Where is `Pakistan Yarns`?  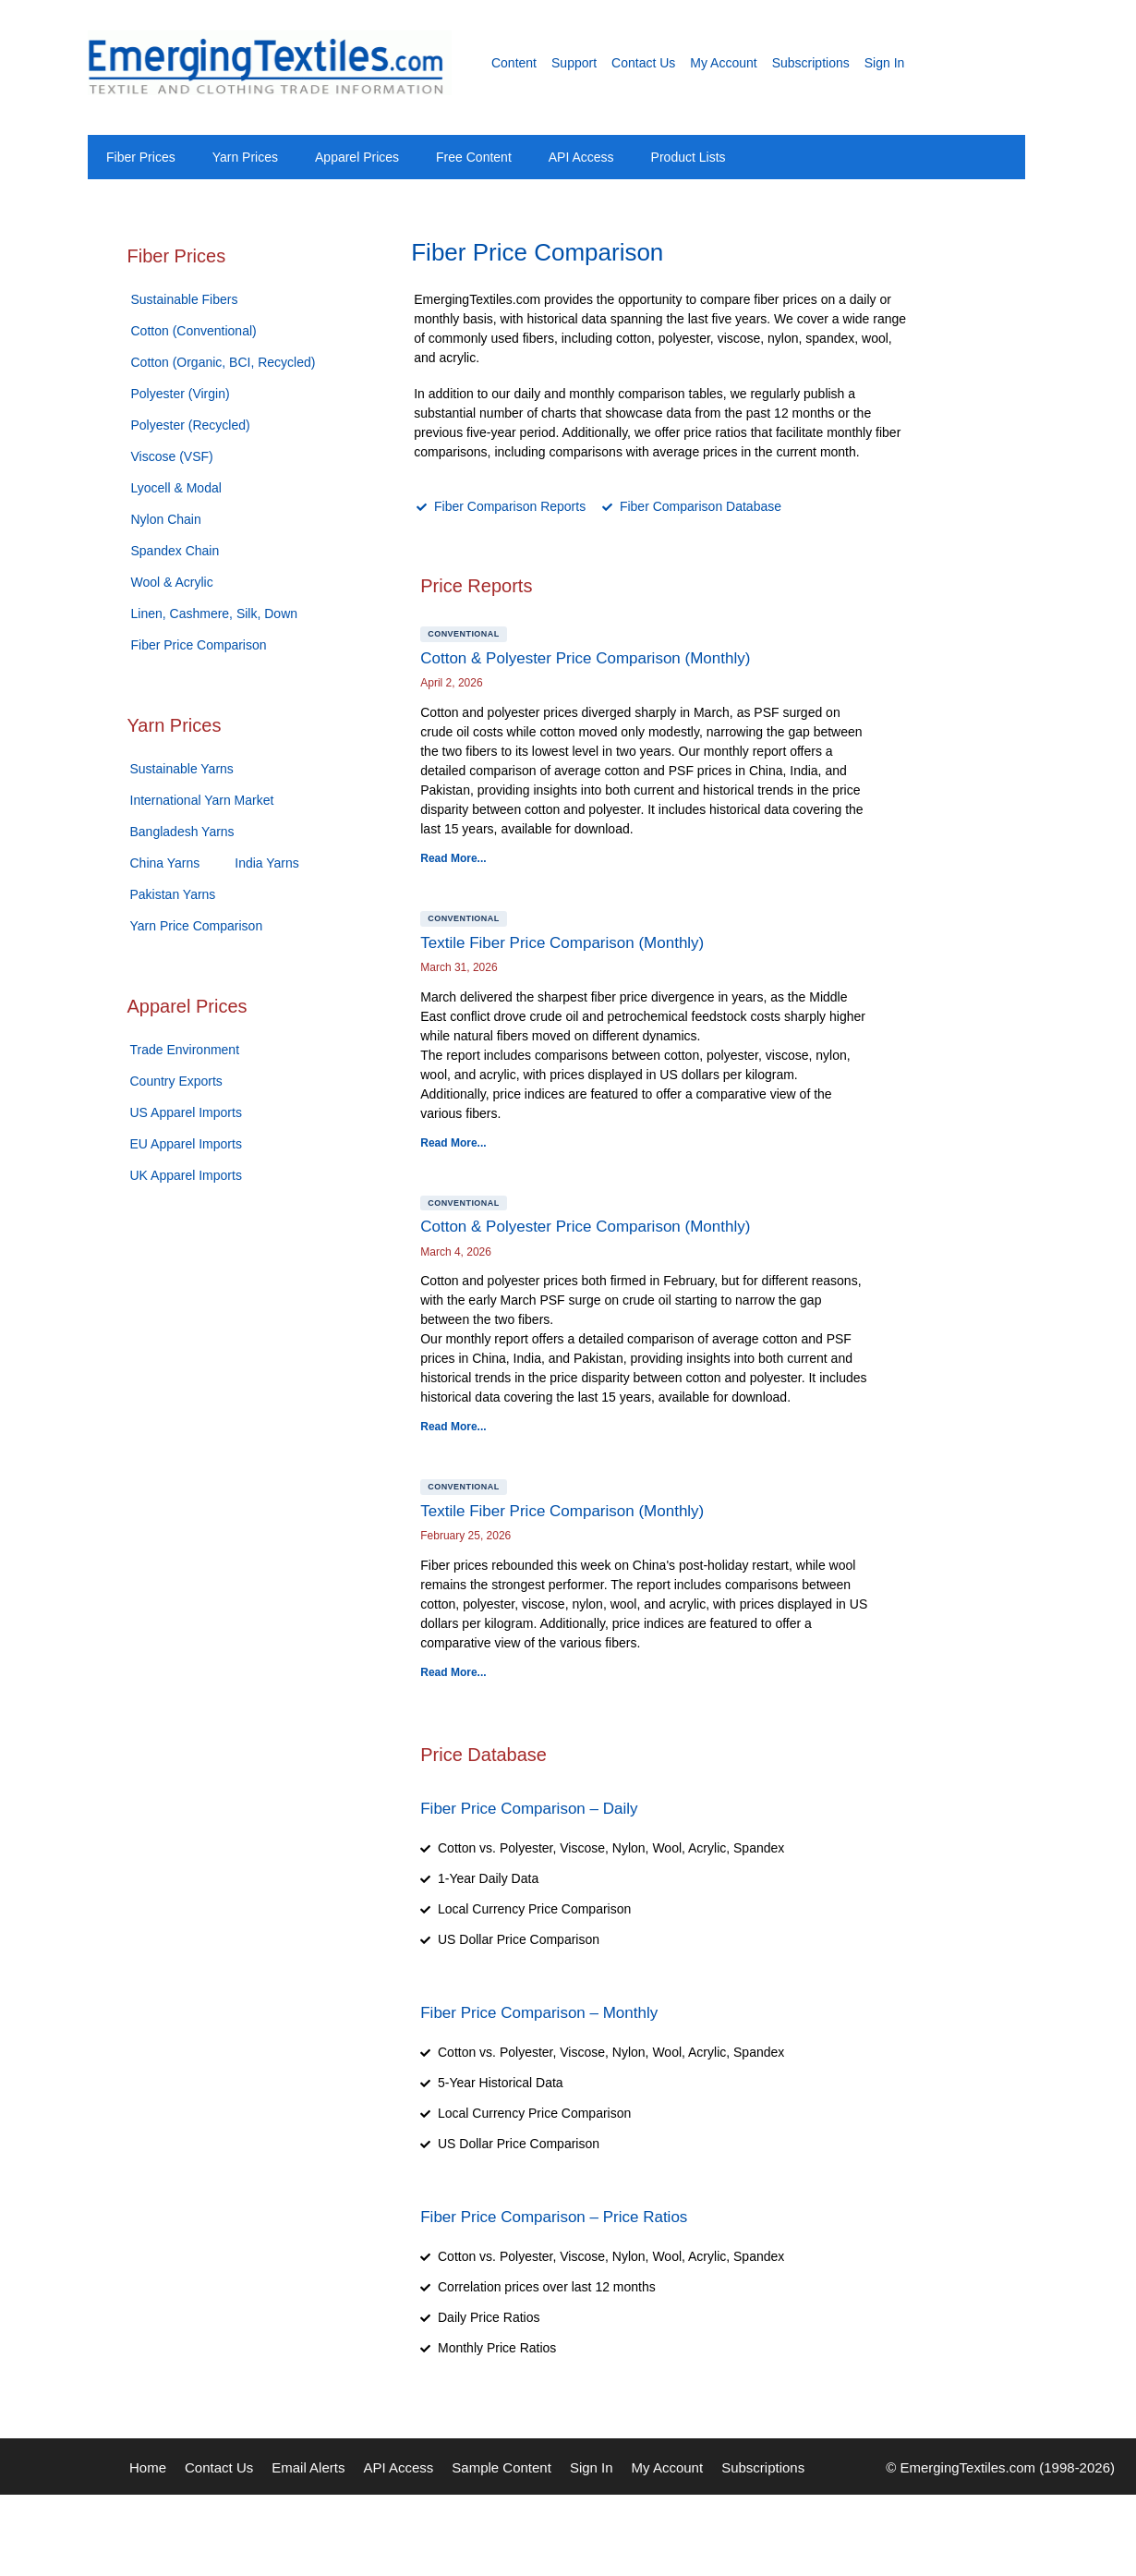
Pakistan Yarns is located at coordinates (173, 894).